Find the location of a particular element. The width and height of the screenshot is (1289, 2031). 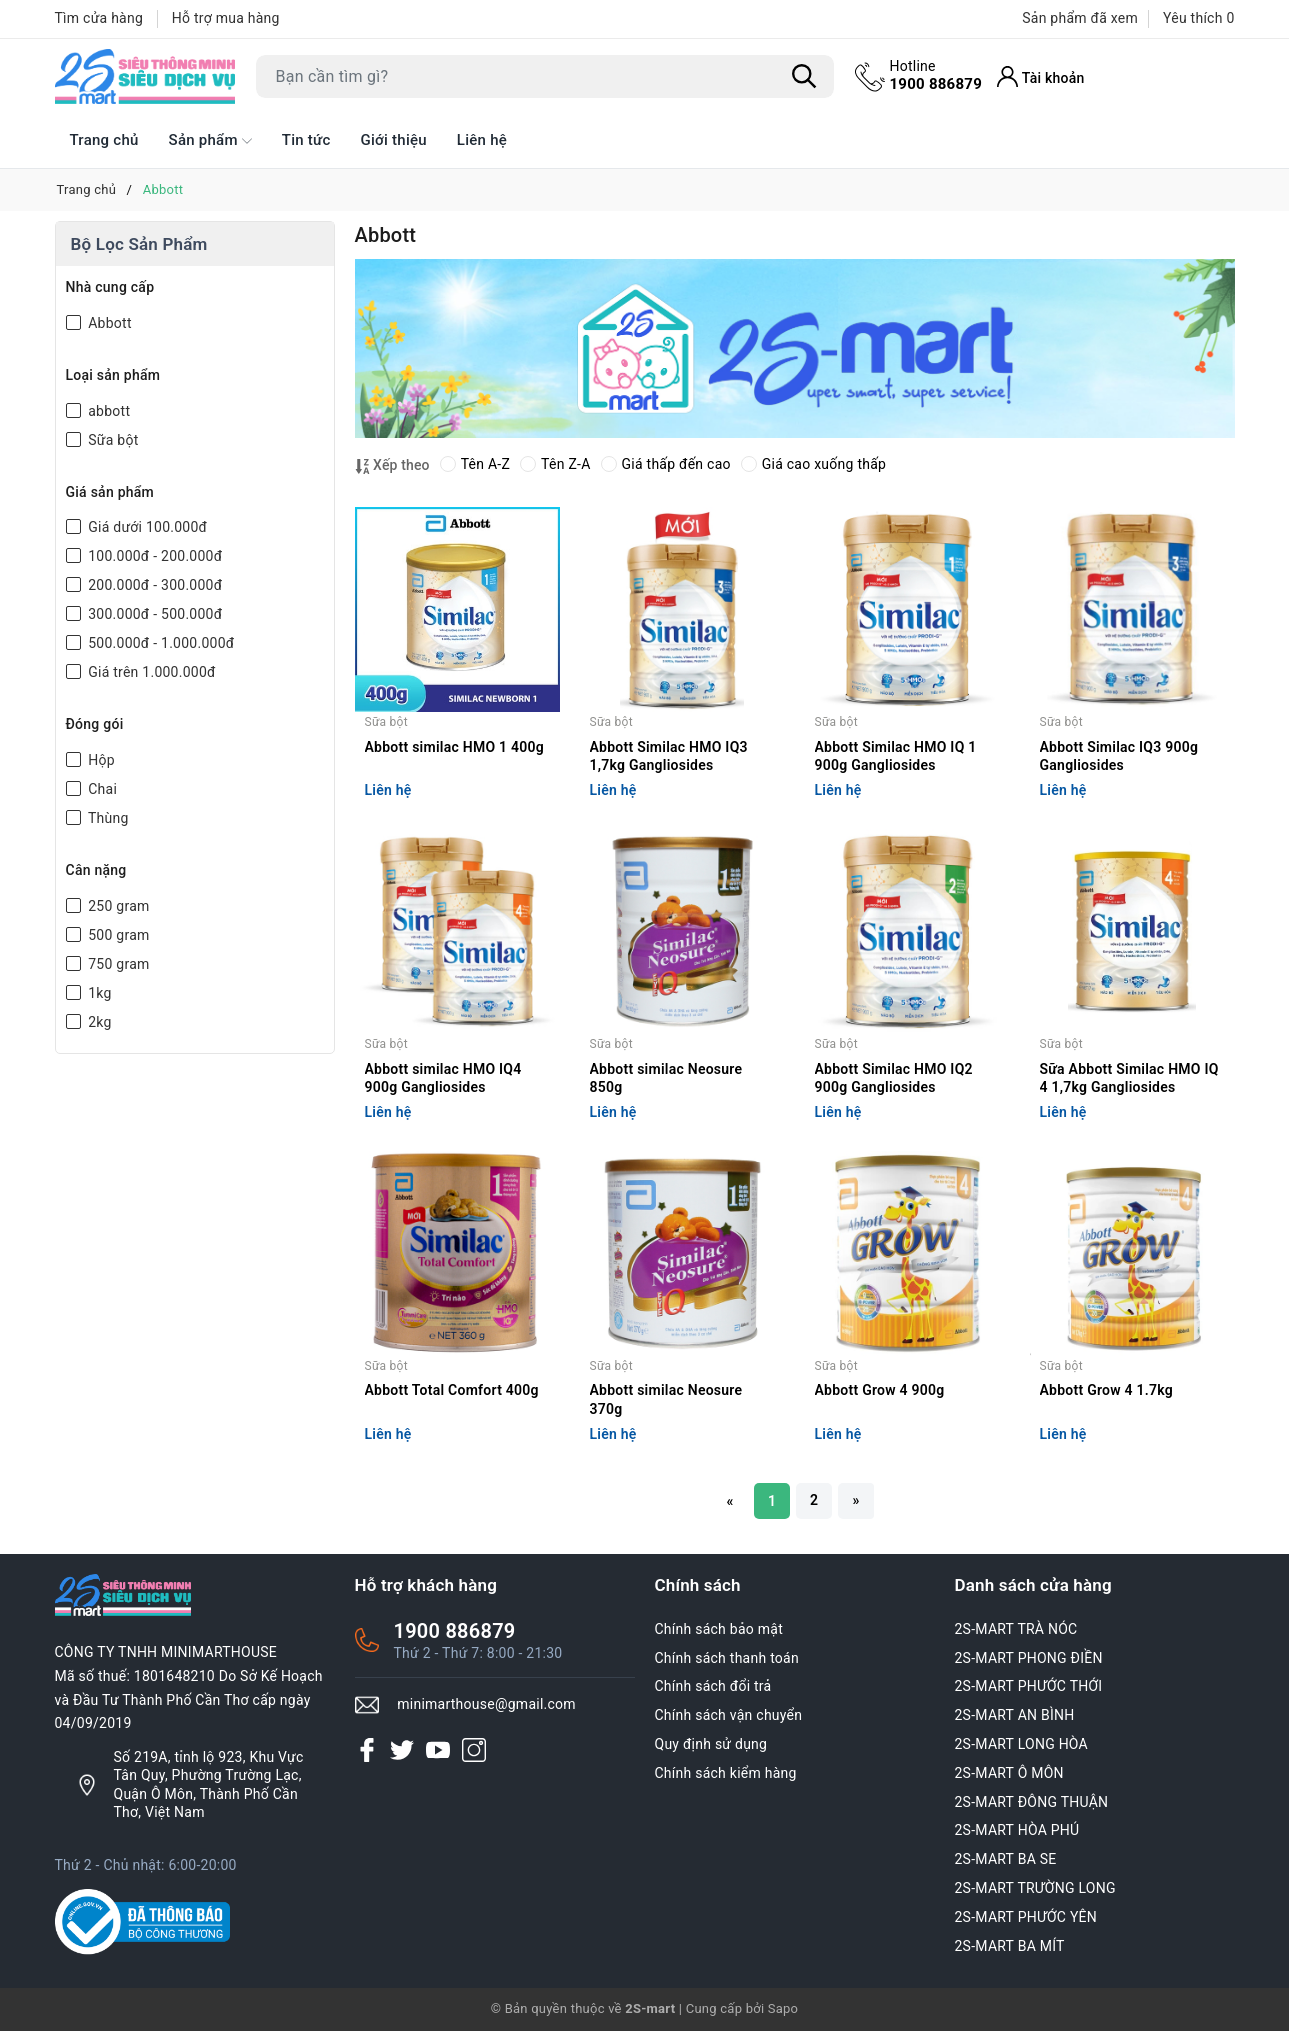

[Tài khoản] is located at coordinates (1041, 76).